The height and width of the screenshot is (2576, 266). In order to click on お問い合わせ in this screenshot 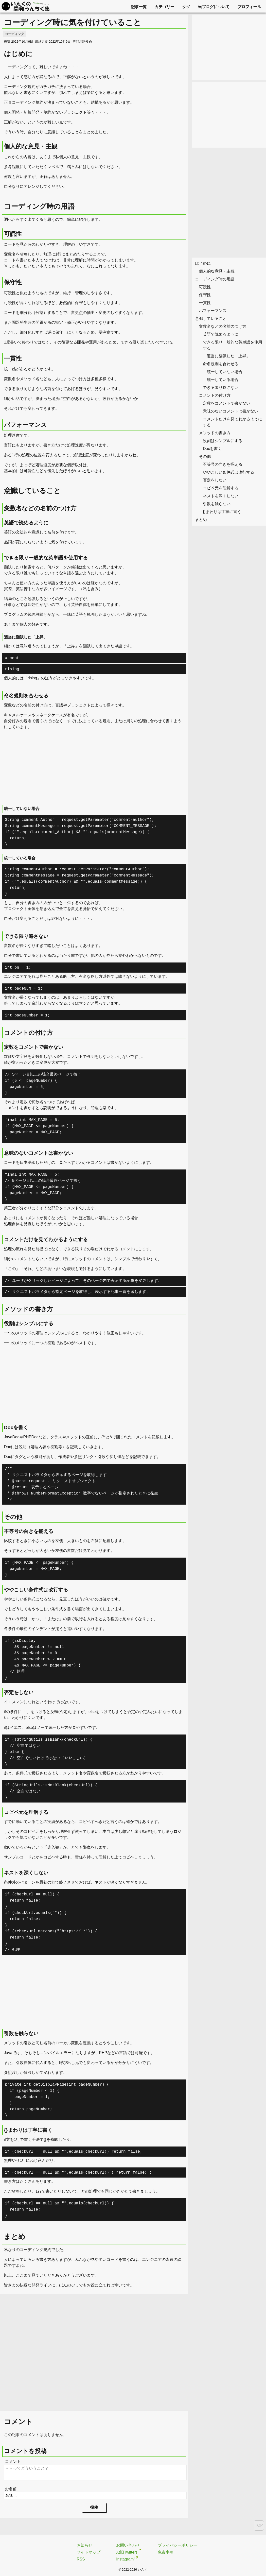, I will do `click(128, 2545)`.